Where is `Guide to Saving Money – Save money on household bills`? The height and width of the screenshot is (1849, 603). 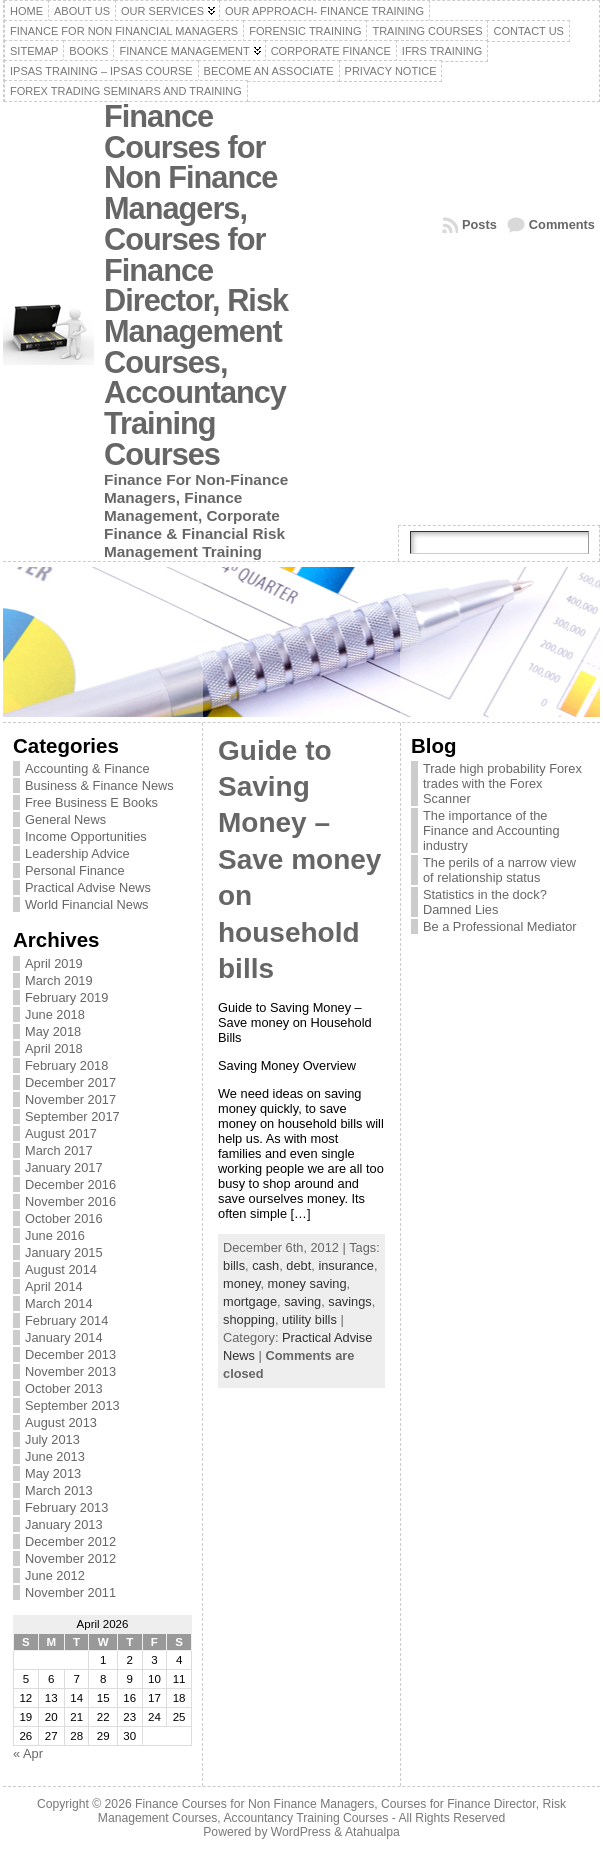 Guide to Saving Money – Save money on household bills is located at coordinates (299, 859).